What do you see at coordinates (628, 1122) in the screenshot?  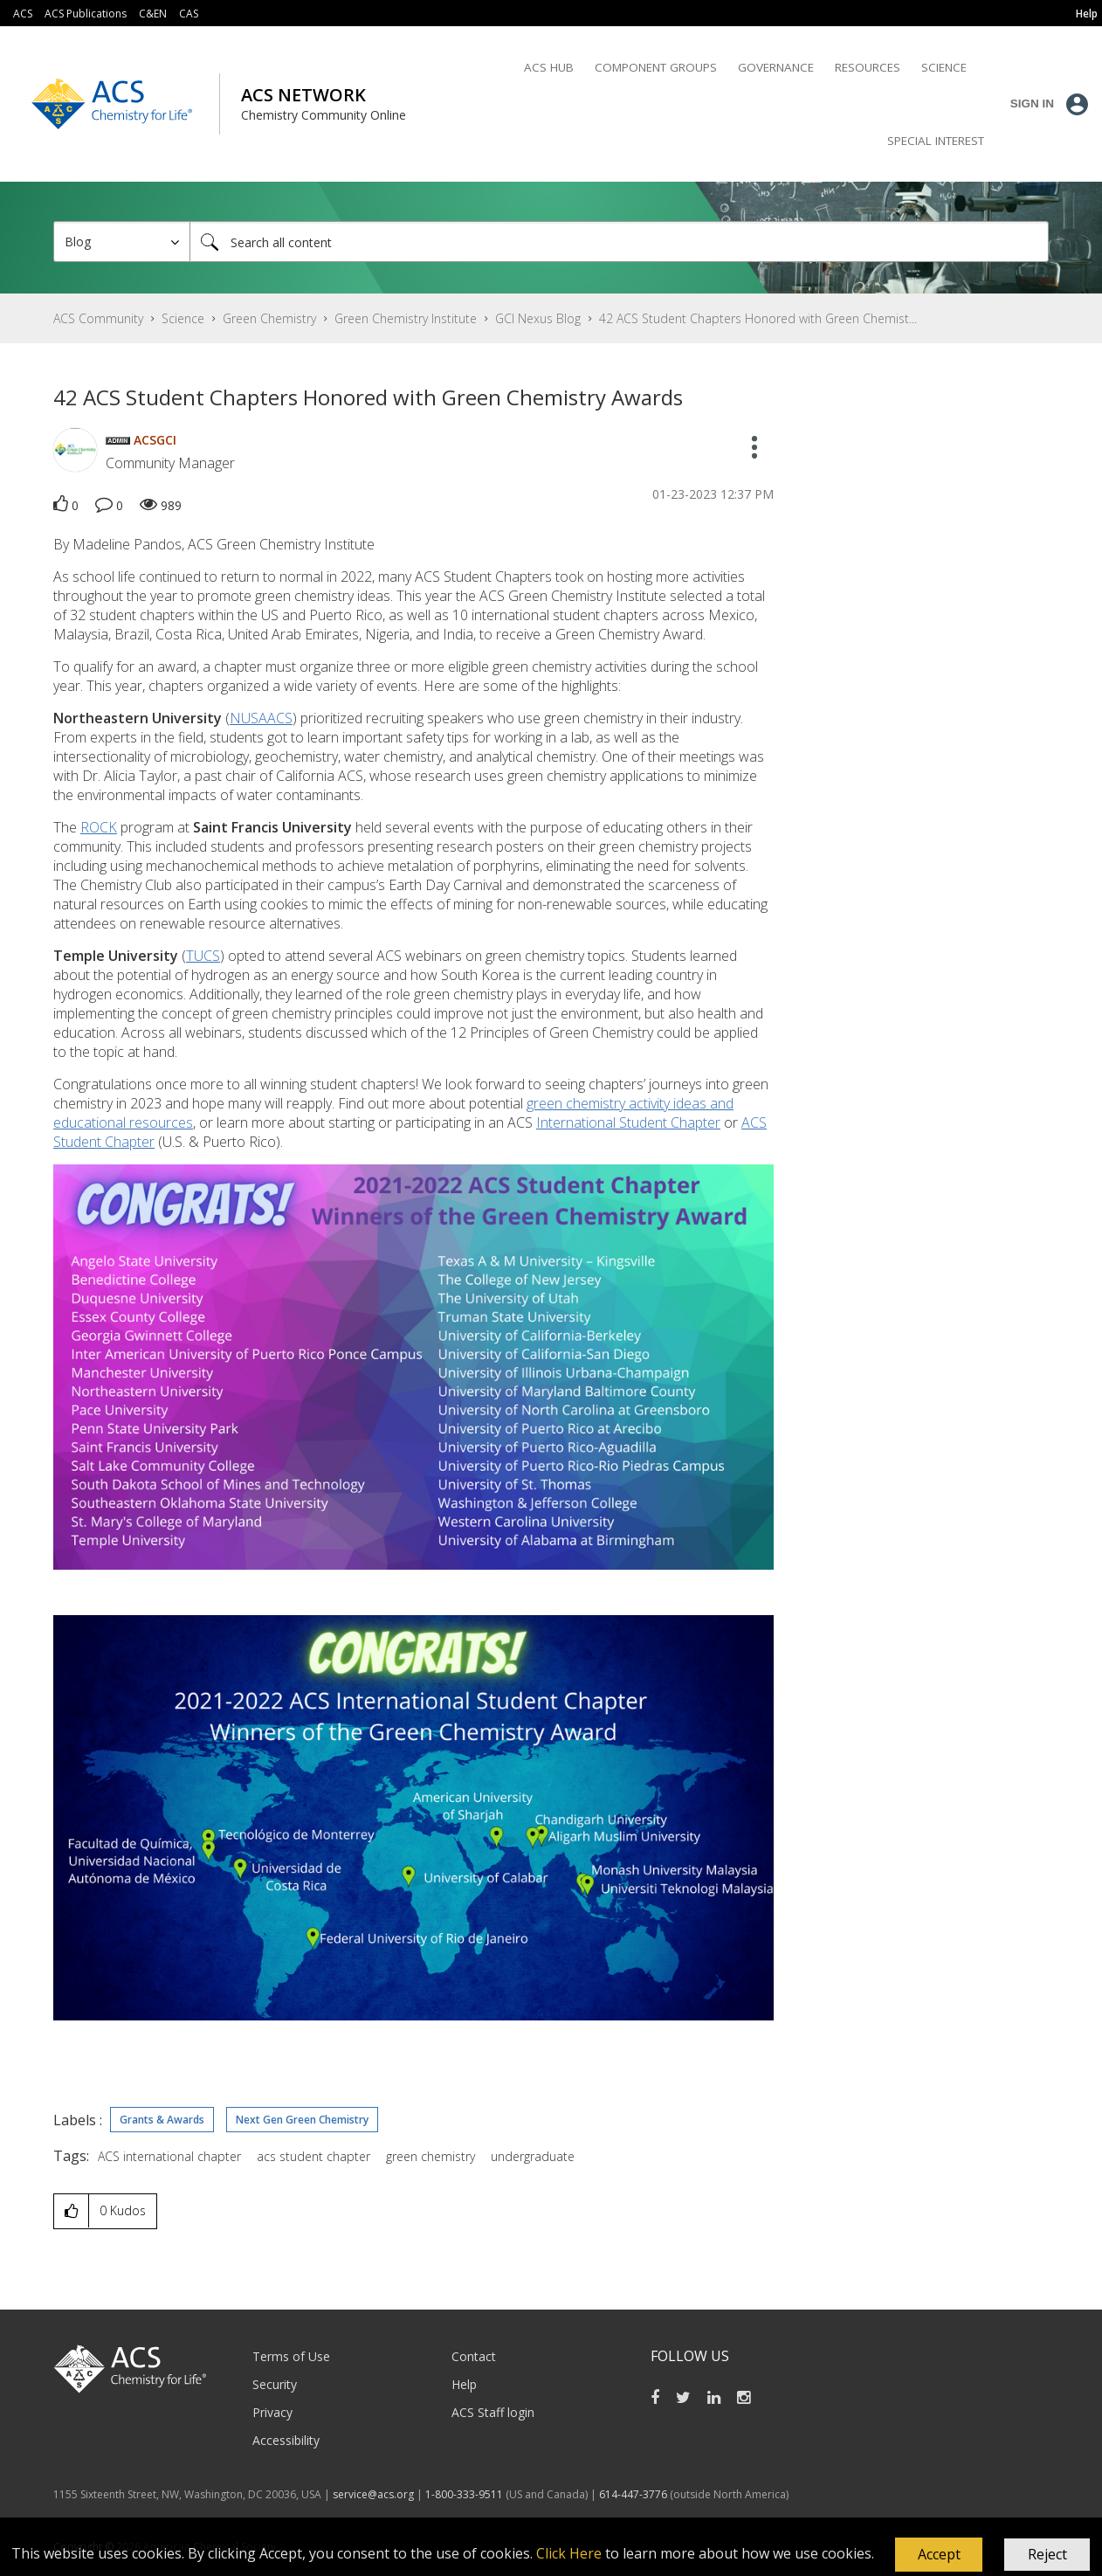 I see `International Student Chapter` at bounding box center [628, 1122].